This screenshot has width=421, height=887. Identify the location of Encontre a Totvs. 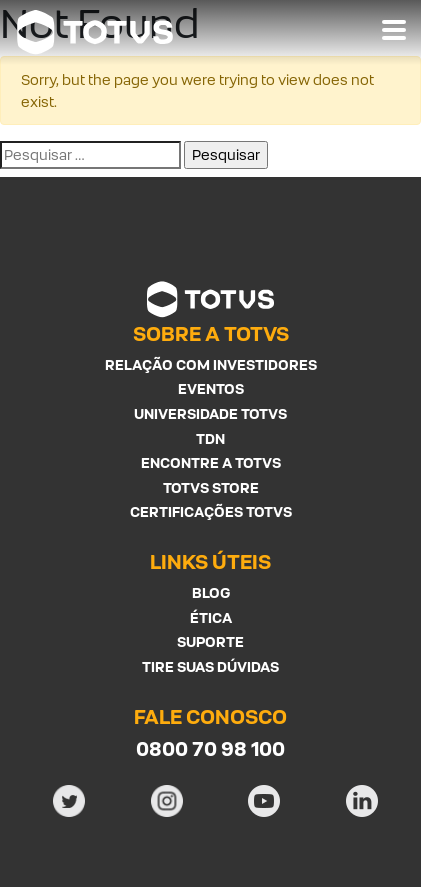
(211, 462).